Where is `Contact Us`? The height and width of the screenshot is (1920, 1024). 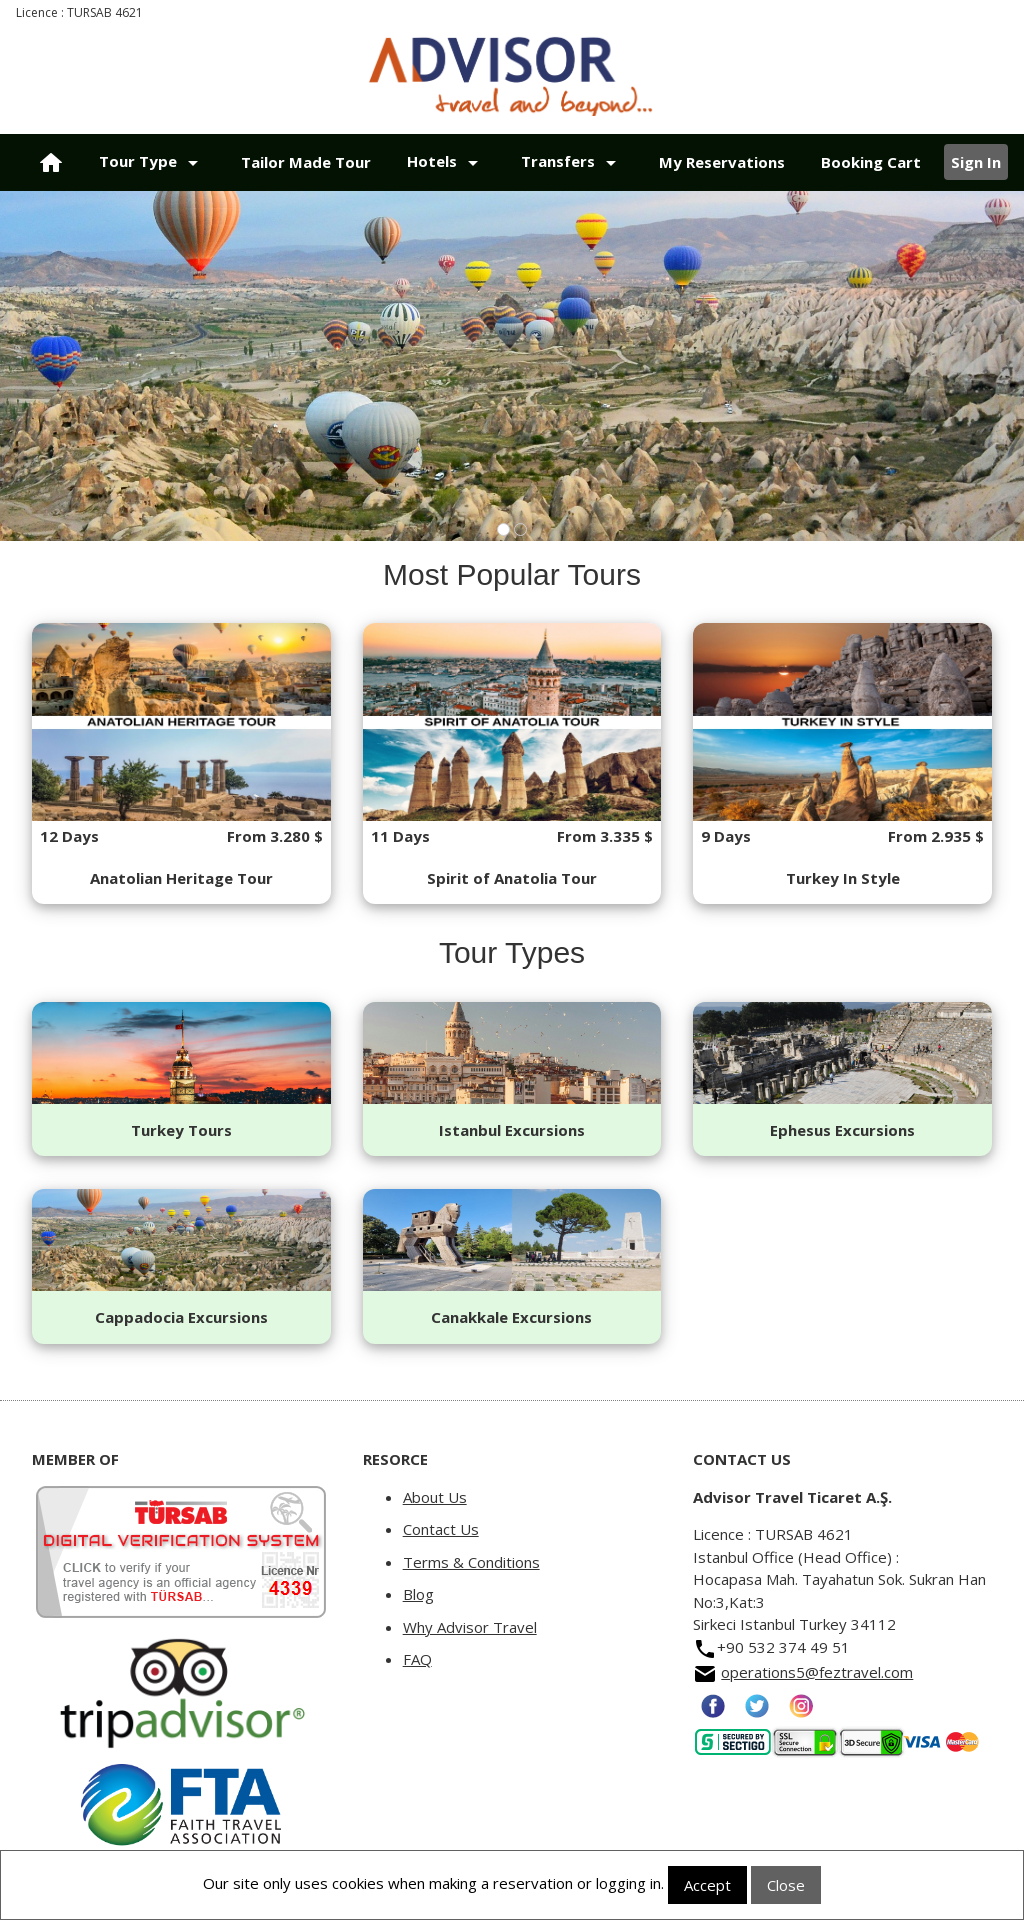 Contact Us is located at coordinates (441, 1529).